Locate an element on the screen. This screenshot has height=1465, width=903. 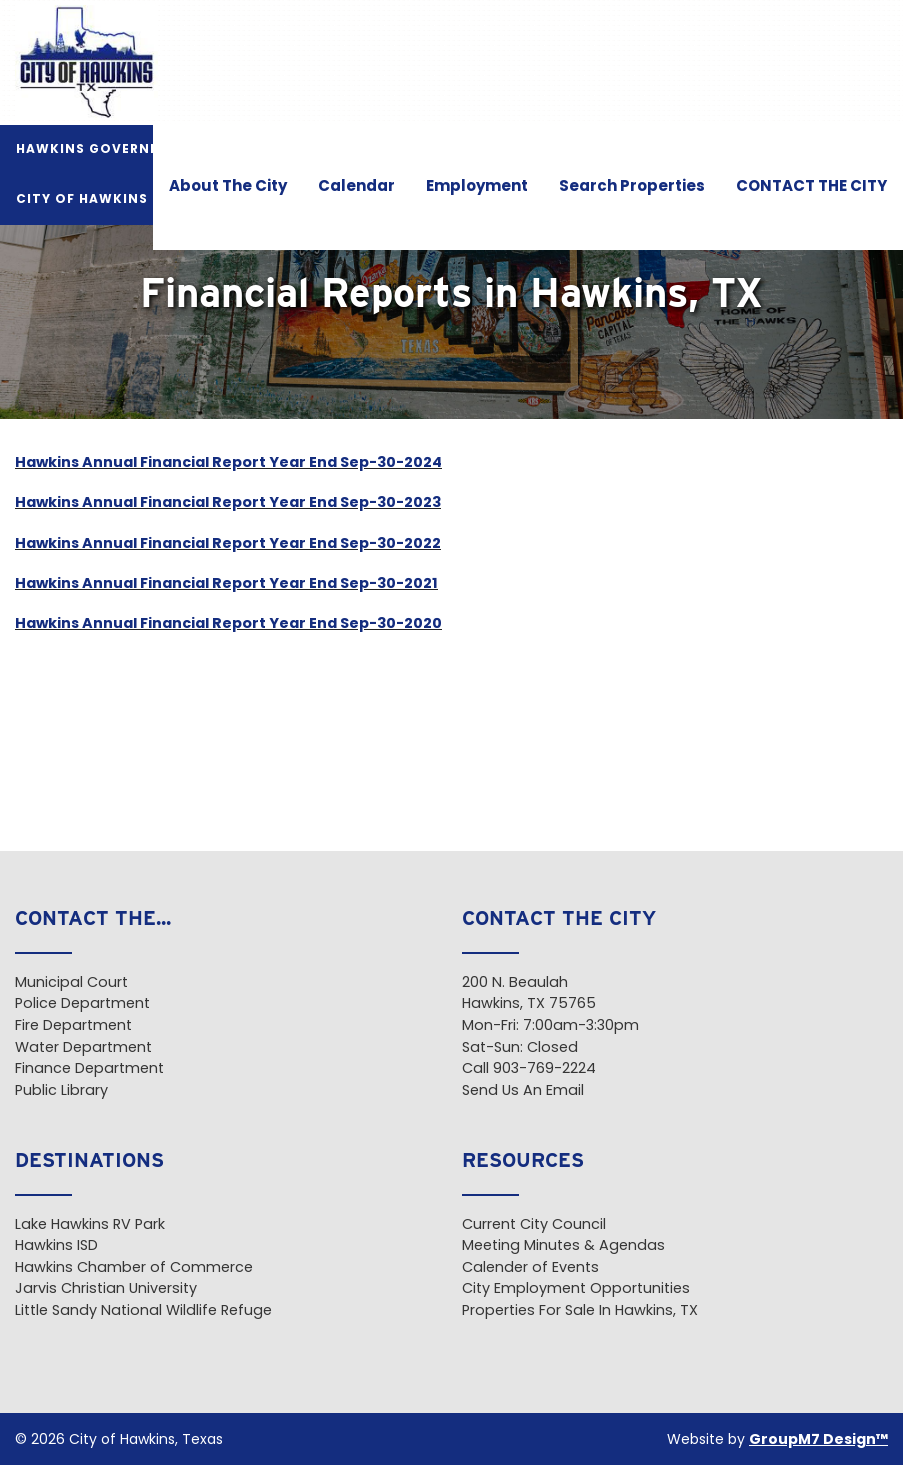
Jarvis Christian University is located at coordinates (106, 1289).